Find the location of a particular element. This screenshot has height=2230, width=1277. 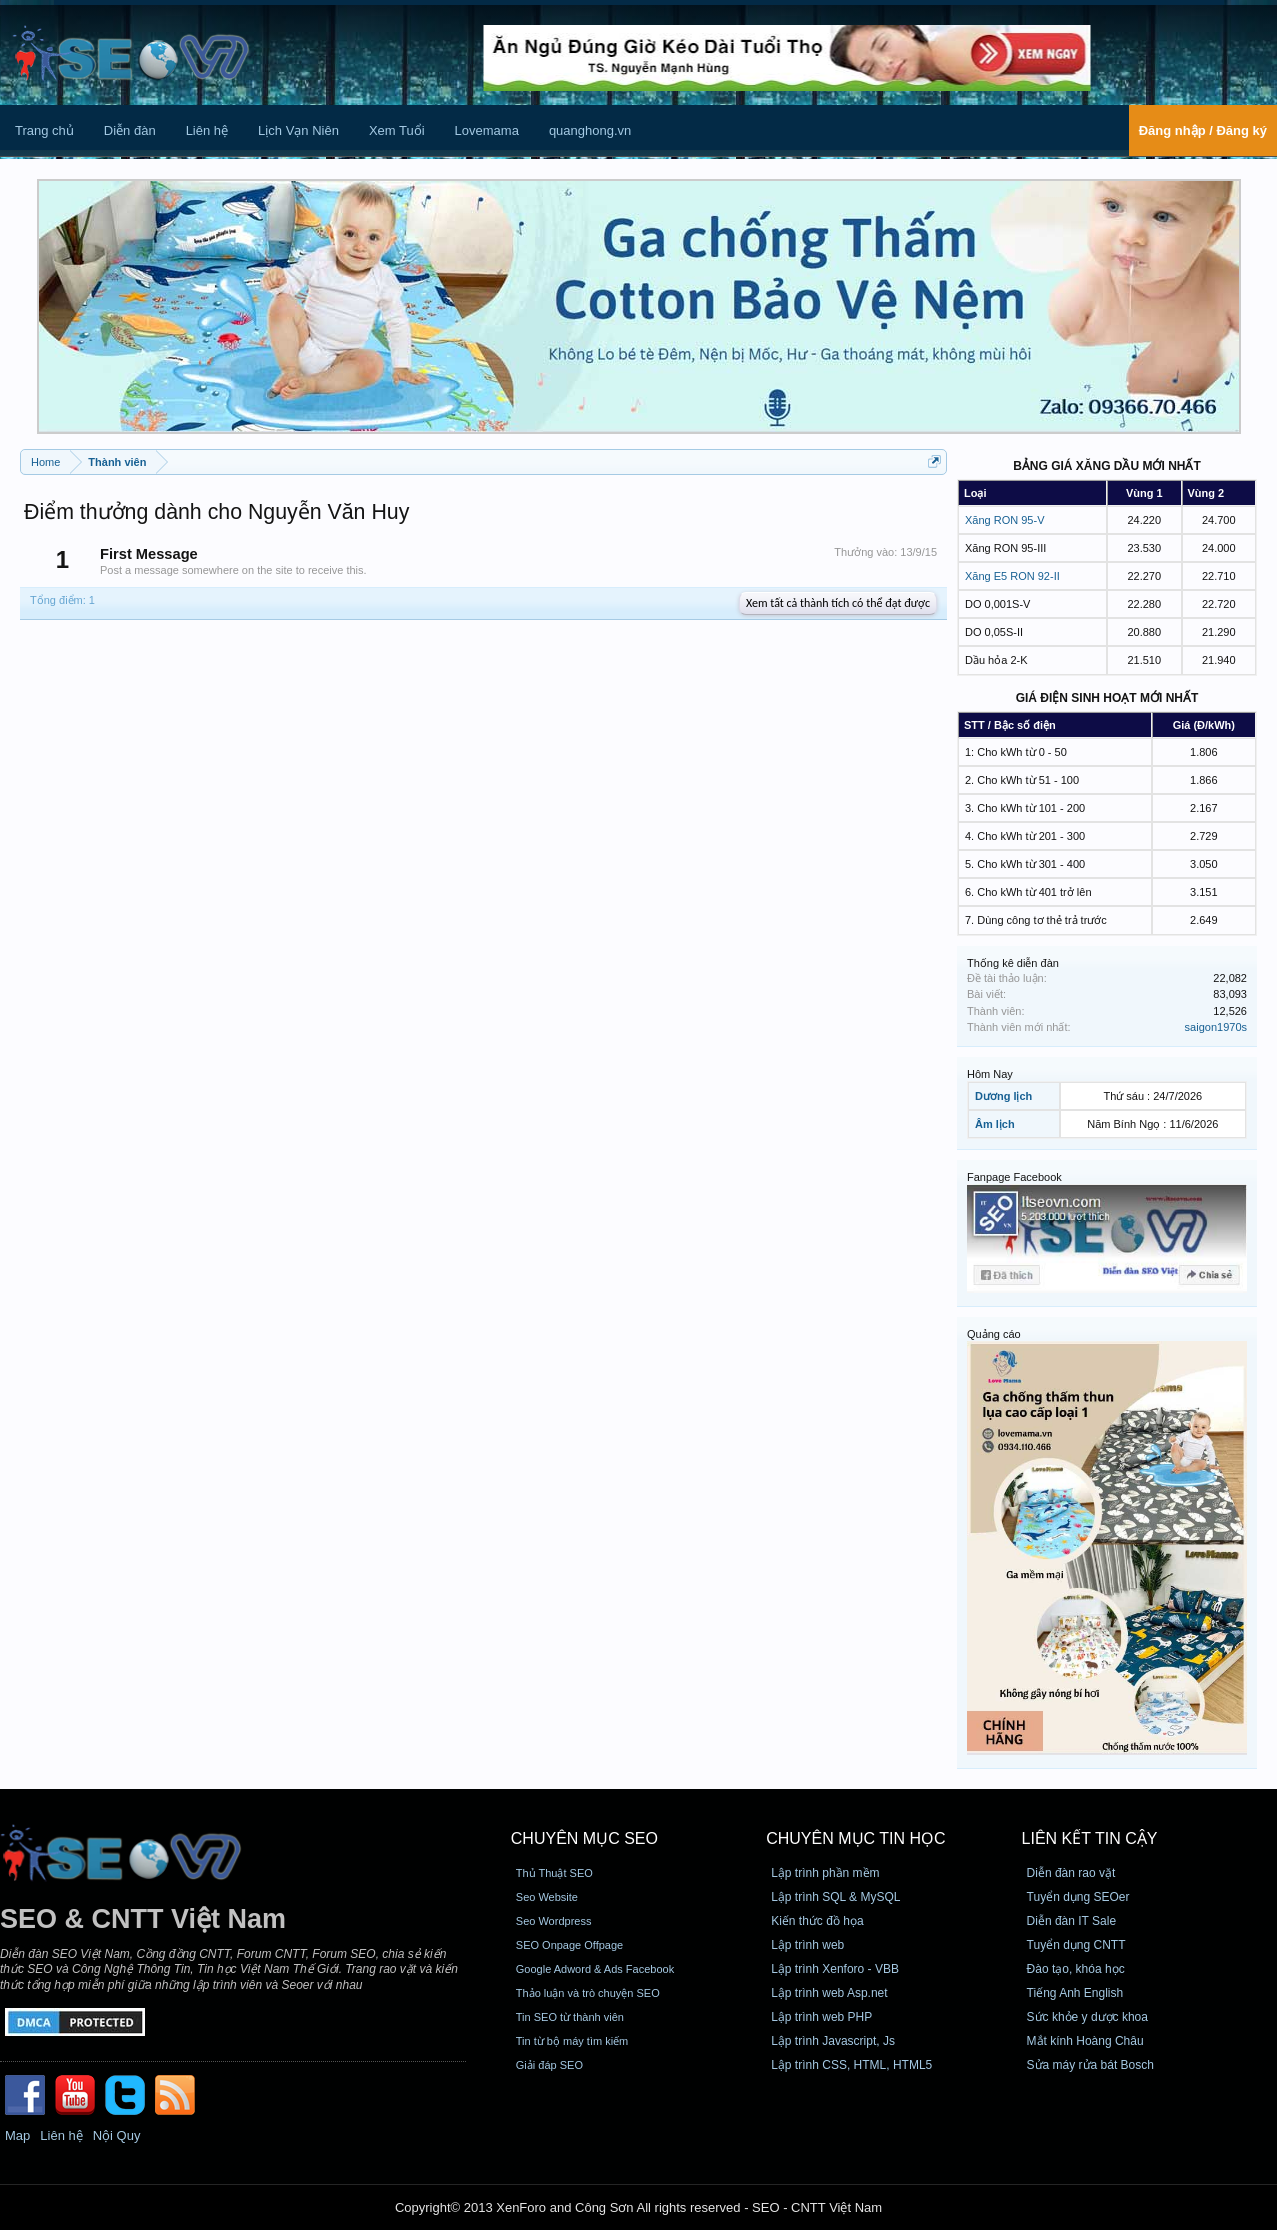

Seo Website is located at coordinates (547, 1897).